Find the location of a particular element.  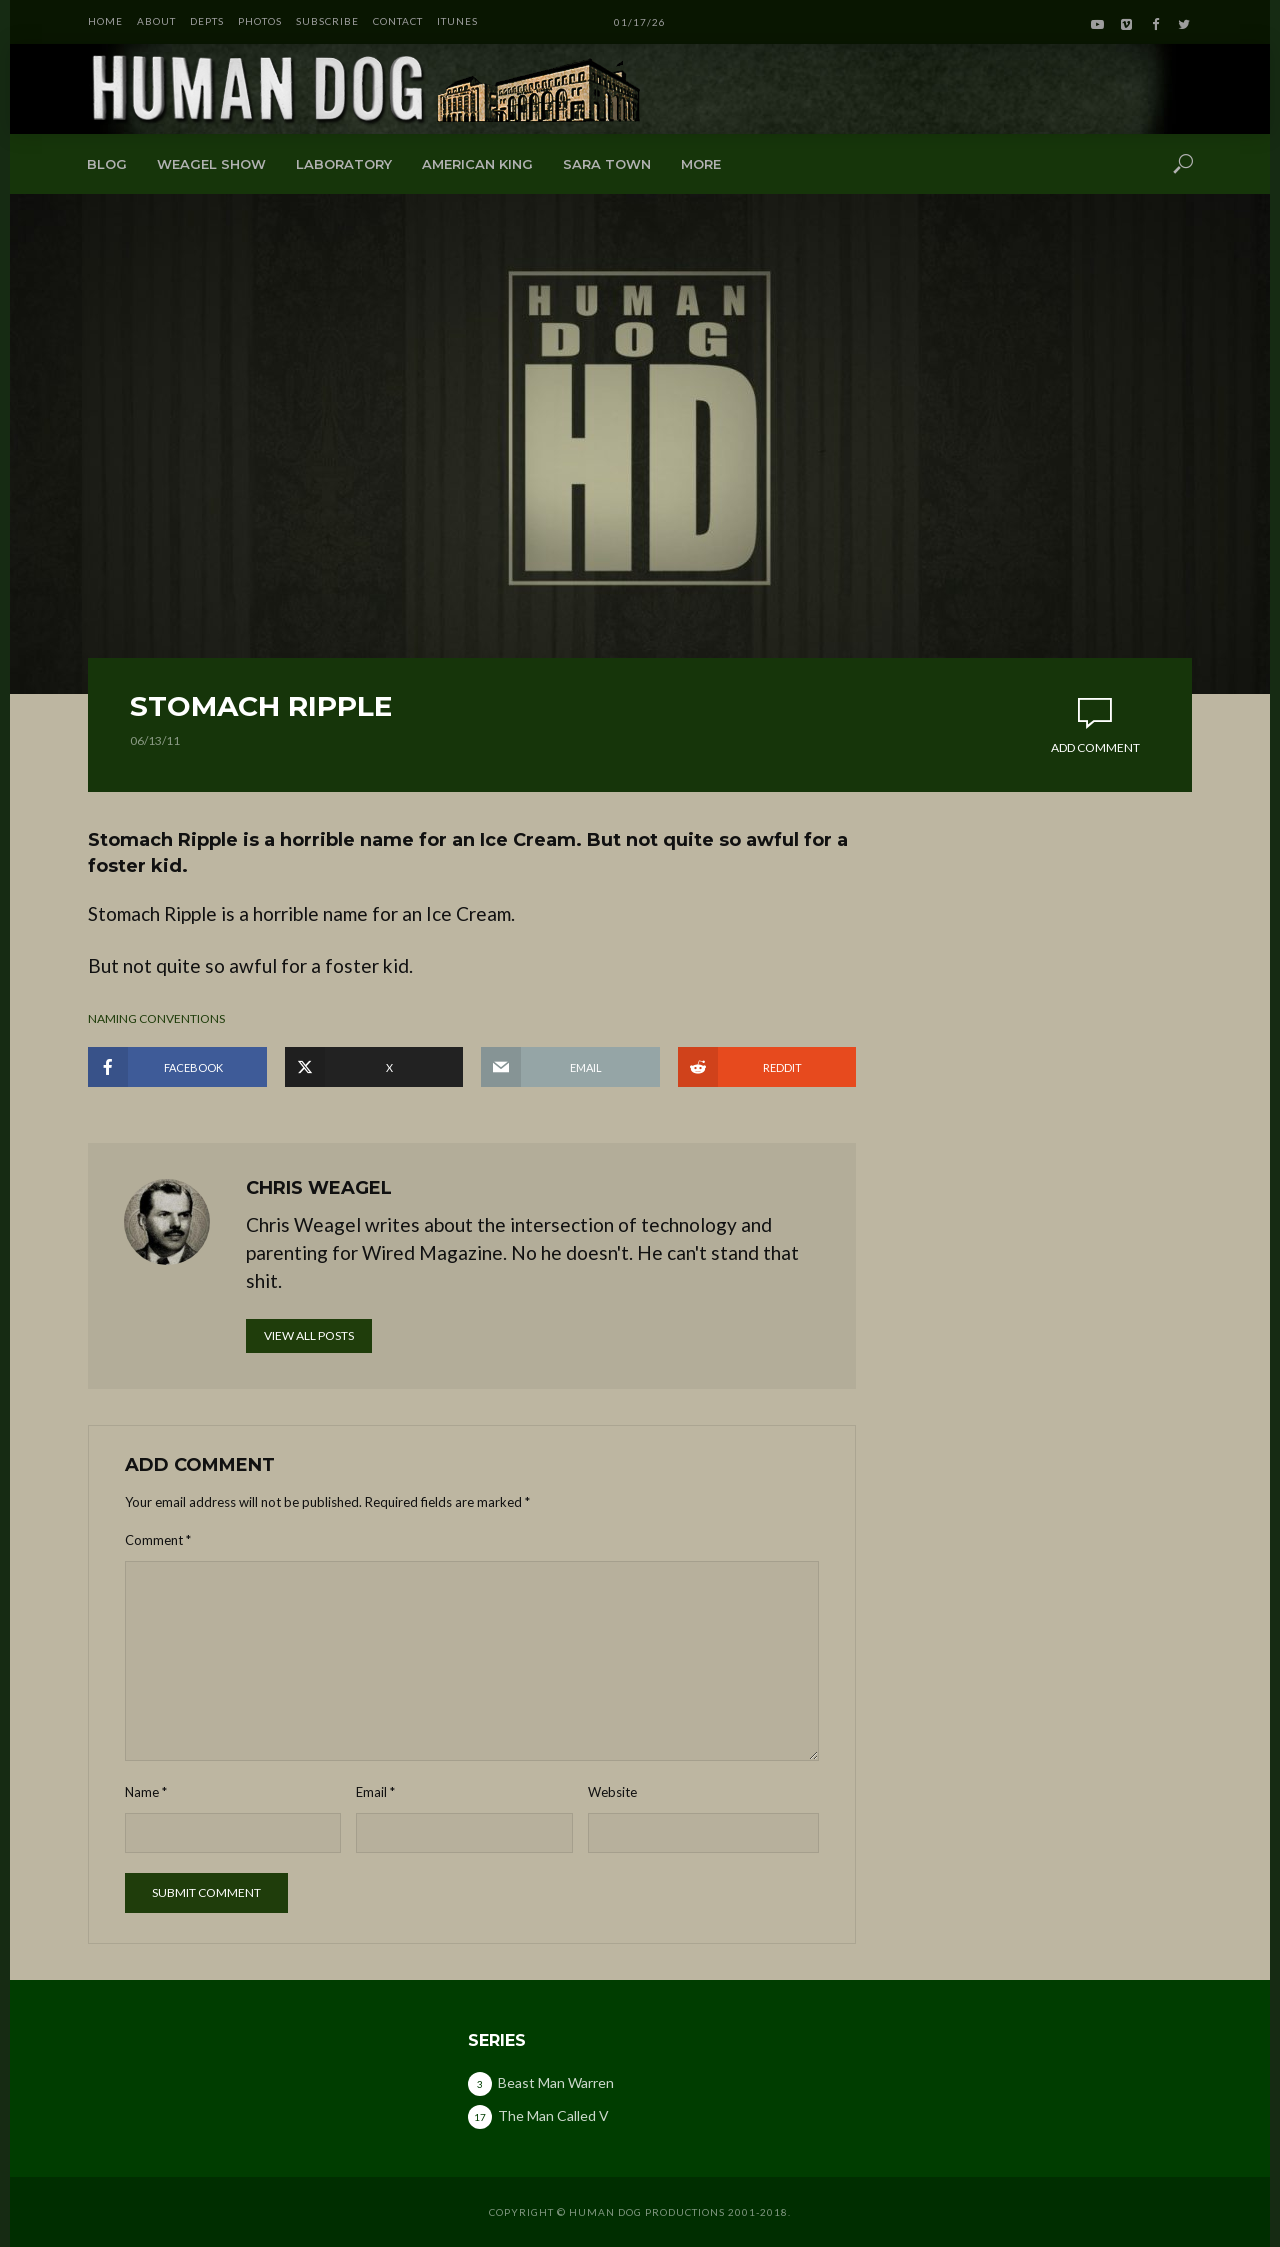

DEPTS is located at coordinates (207, 21).